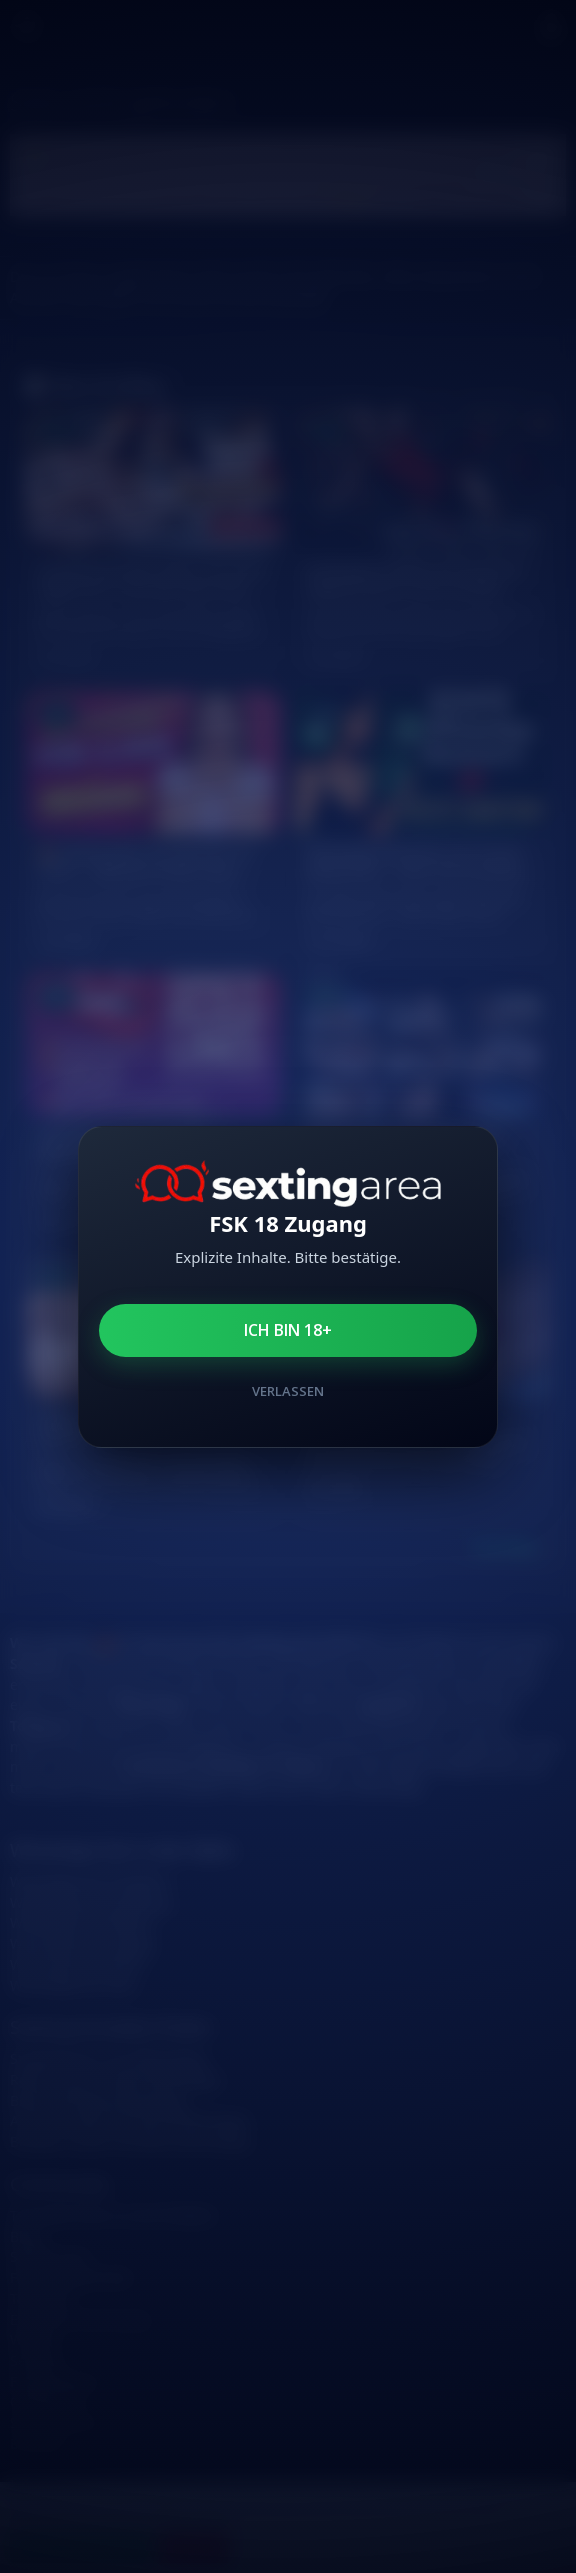 This screenshot has height=2573, width=576. What do you see at coordinates (288, 1391) in the screenshot?
I see `Verlassen` at bounding box center [288, 1391].